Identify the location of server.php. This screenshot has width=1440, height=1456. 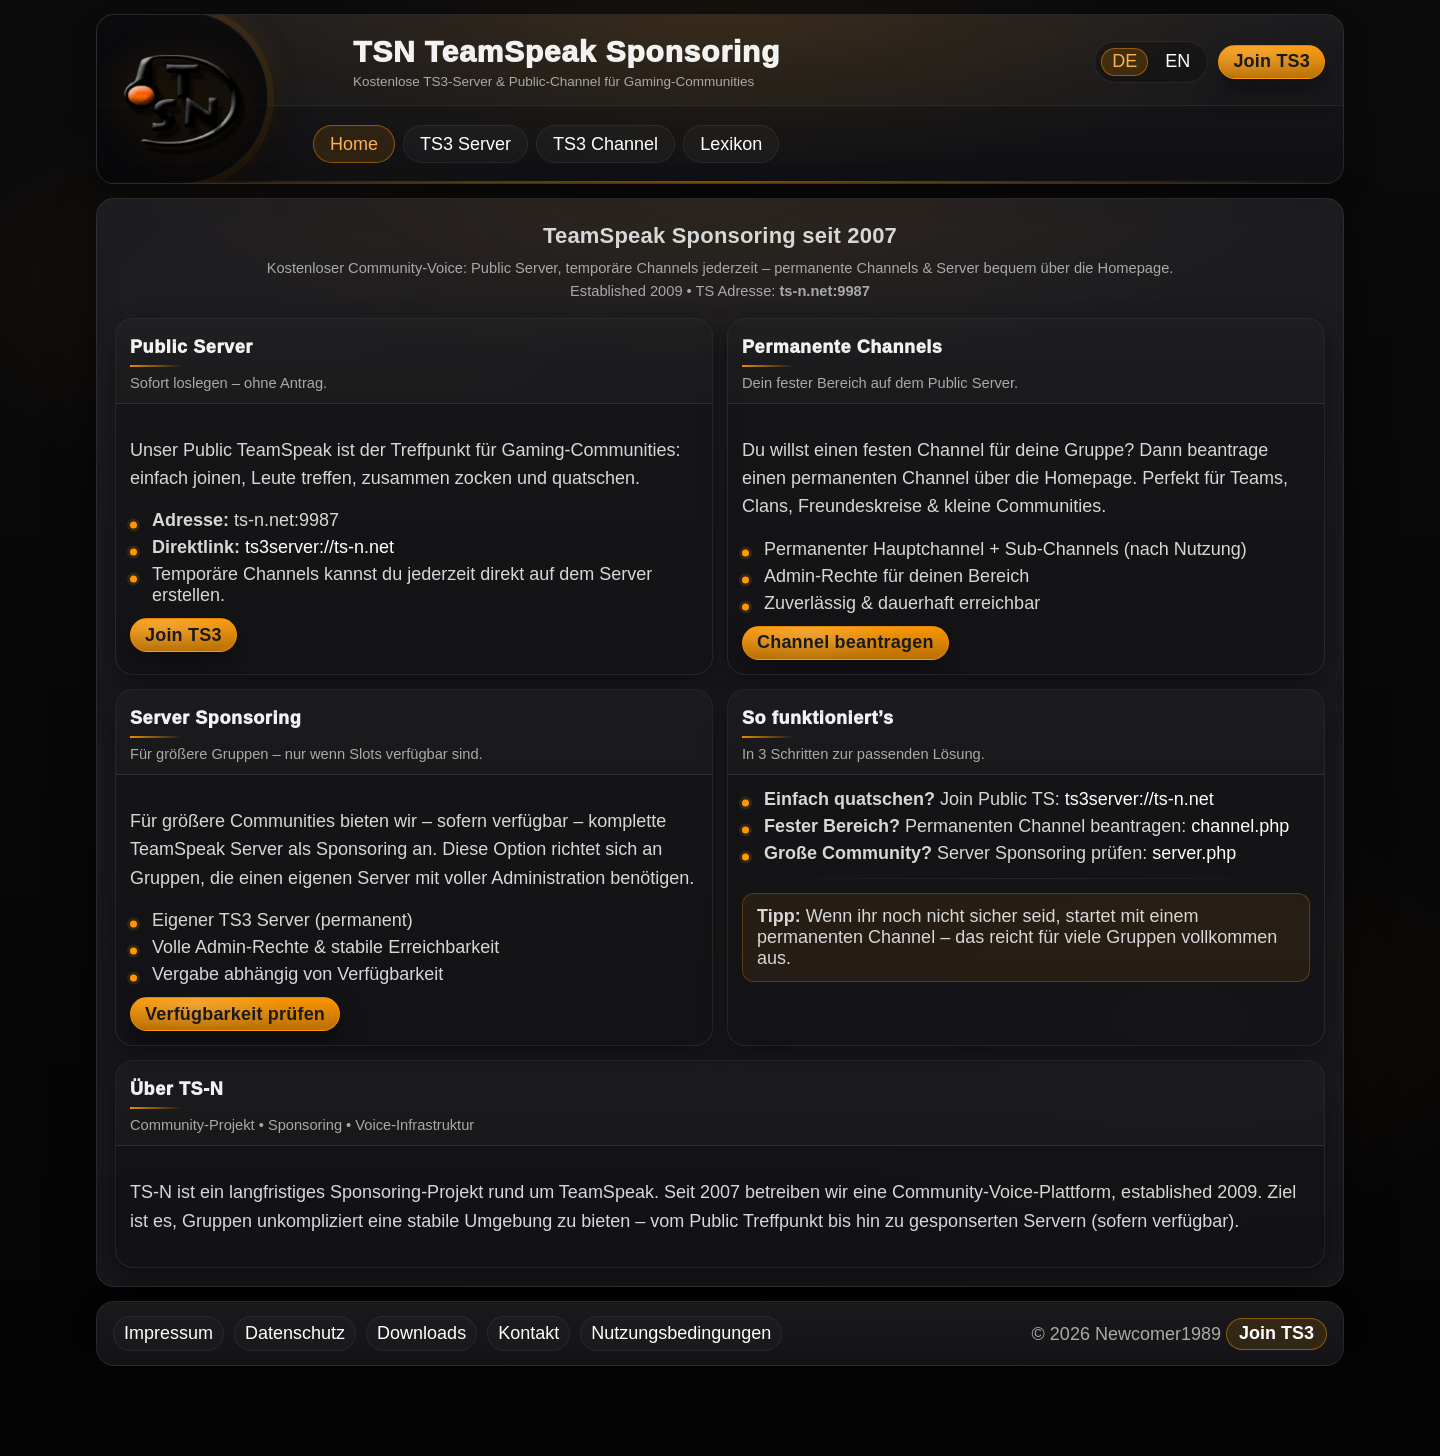
(1194, 853).